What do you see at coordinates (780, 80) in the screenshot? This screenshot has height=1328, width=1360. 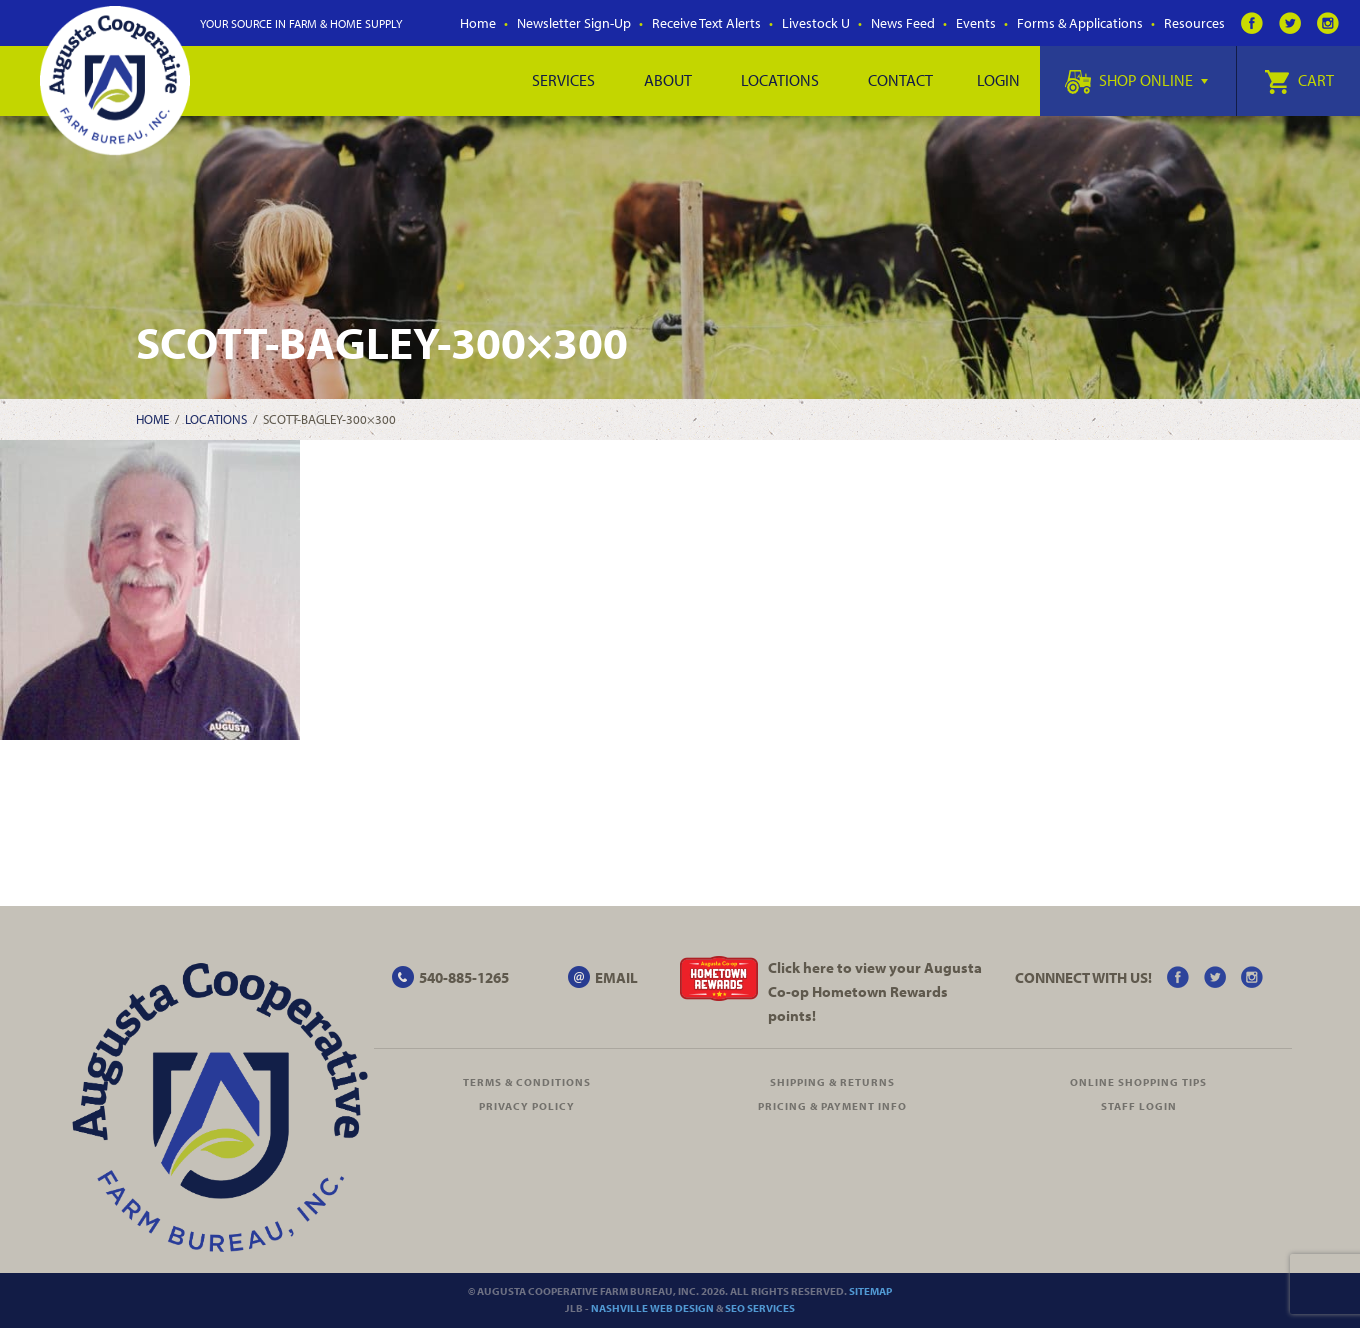 I see `Locations` at bounding box center [780, 80].